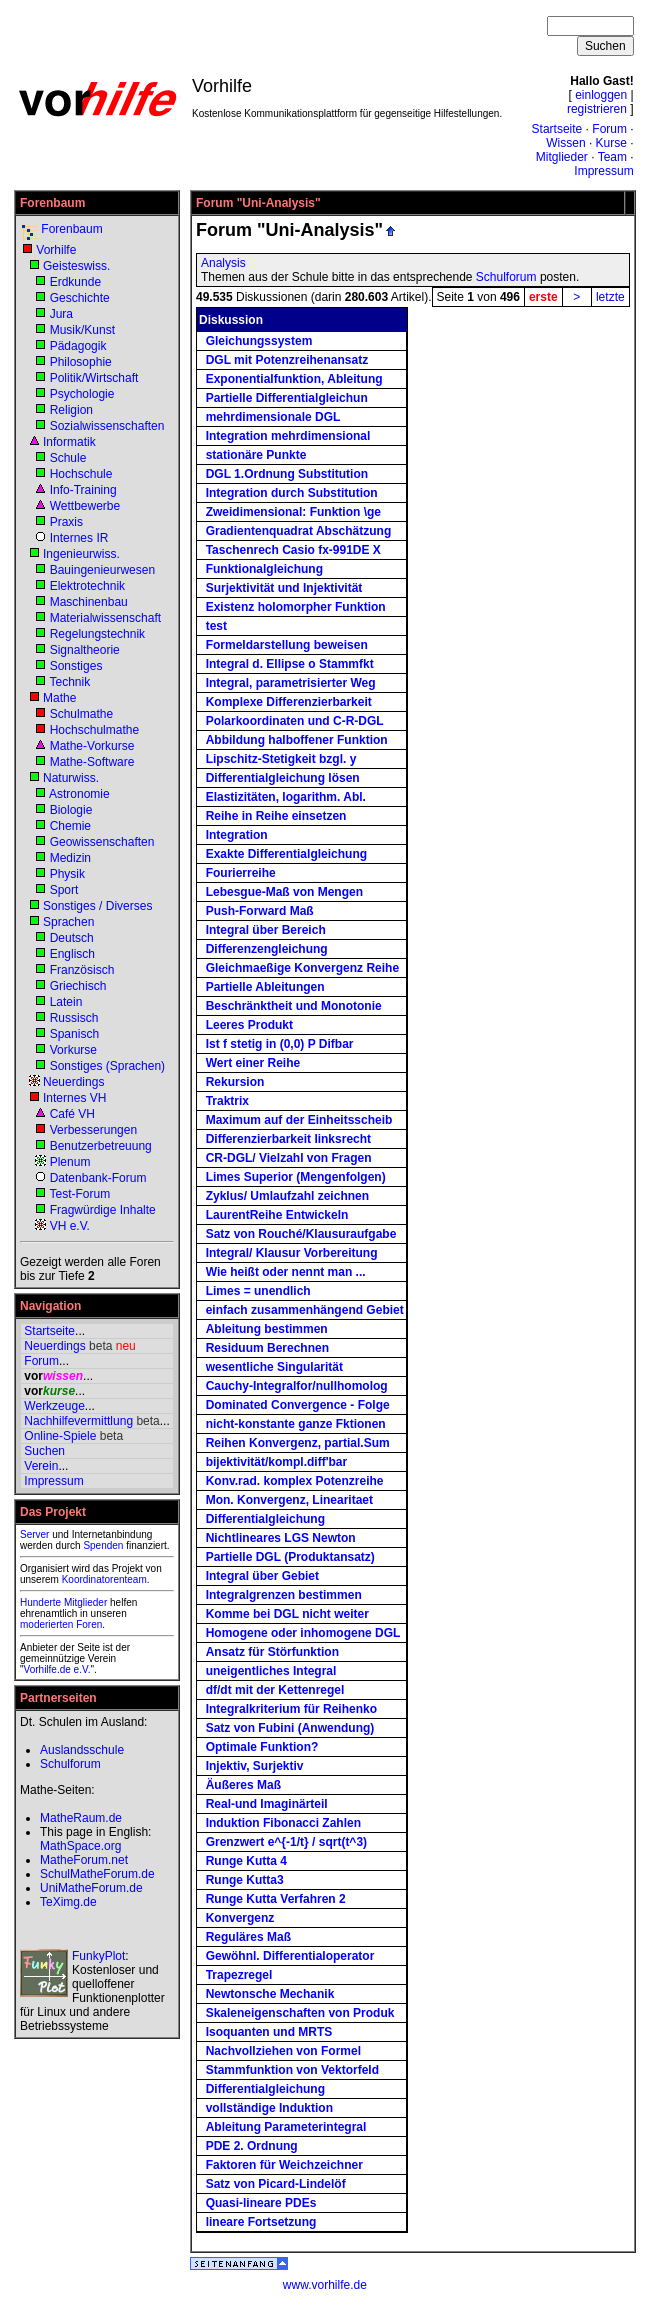 The height and width of the screenshot is (2304, 648). I want to click on Internes IR, so click(79, 538).